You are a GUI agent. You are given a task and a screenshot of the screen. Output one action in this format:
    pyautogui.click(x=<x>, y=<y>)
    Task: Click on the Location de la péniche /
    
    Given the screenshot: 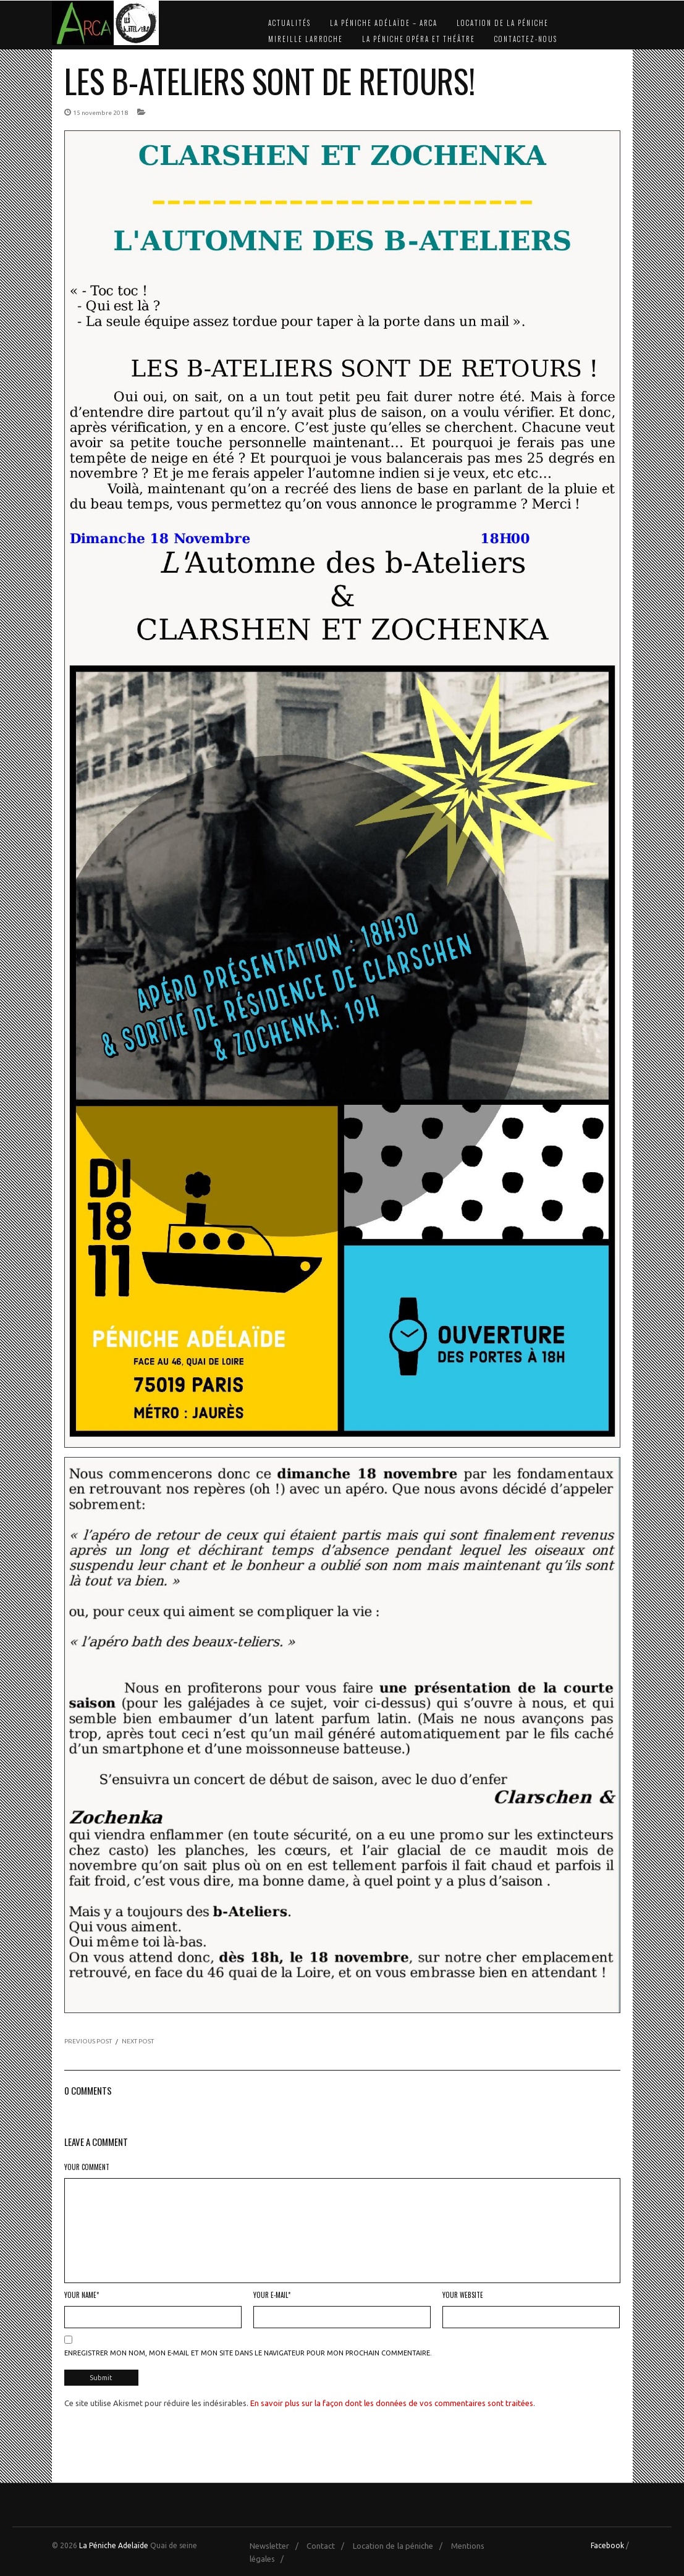 What is the action you would take?
    pyautogui.click(x=401, y=2545)
    